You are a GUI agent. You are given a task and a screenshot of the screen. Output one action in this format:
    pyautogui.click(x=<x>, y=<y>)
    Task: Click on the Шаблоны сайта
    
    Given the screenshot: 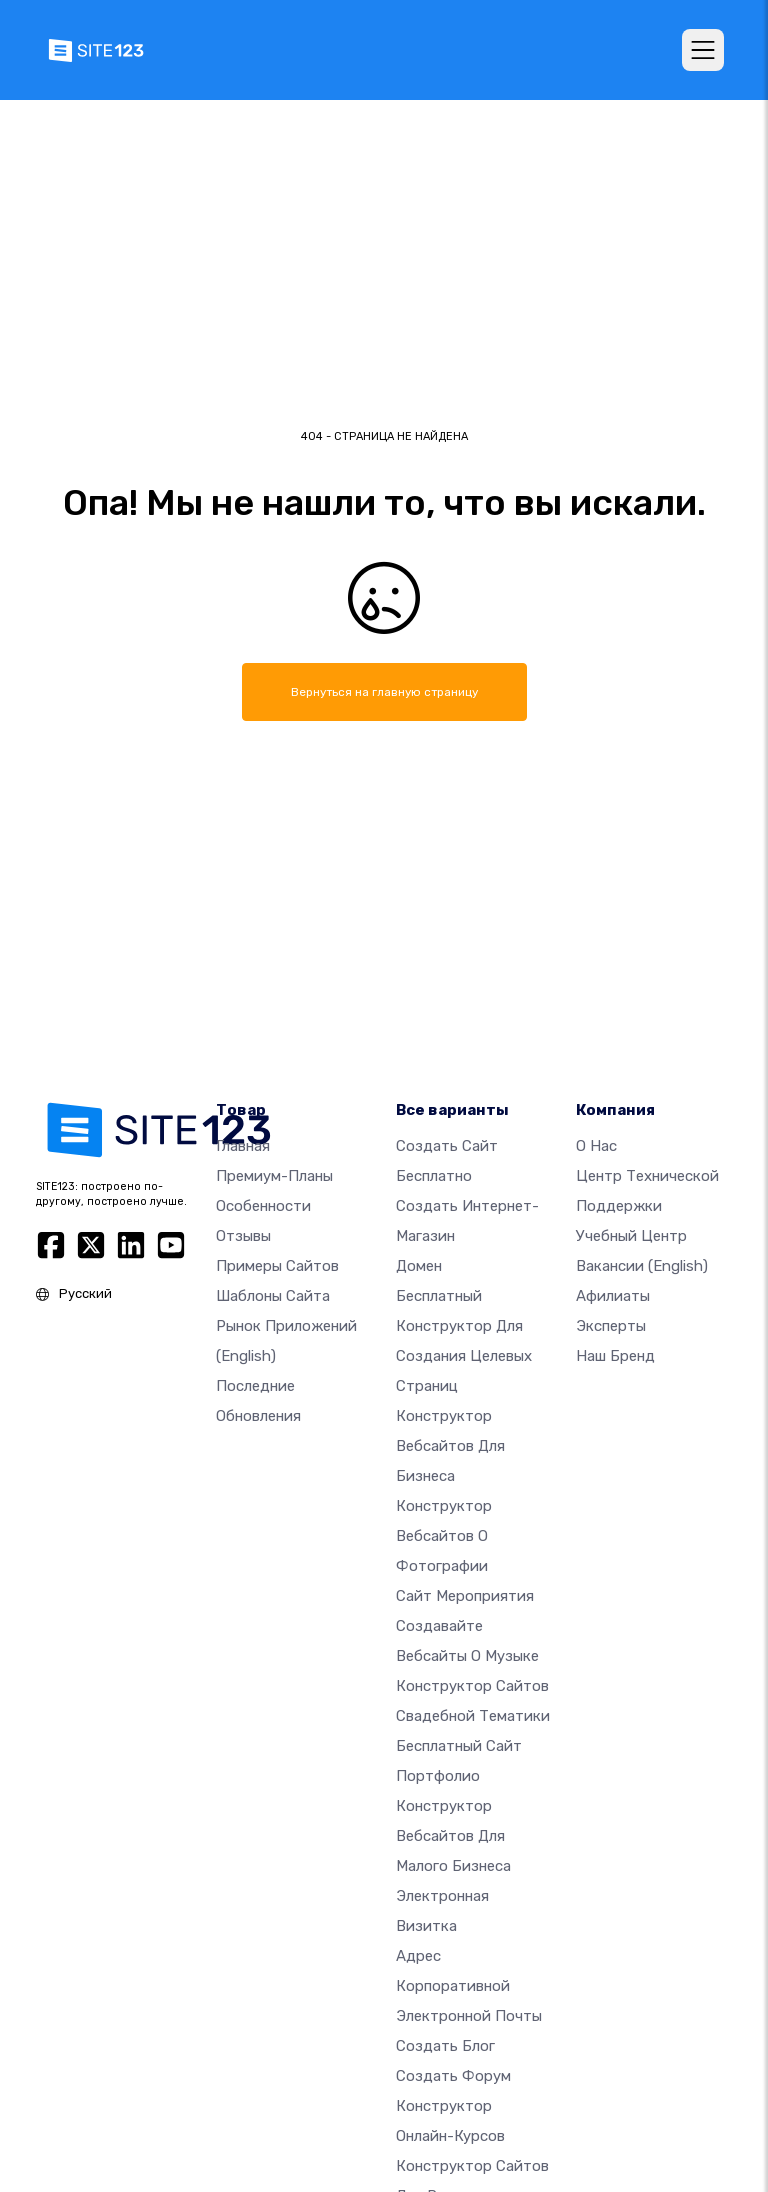 What is the action you would take?
    pyautogui.click(x=273, y=1296)
    